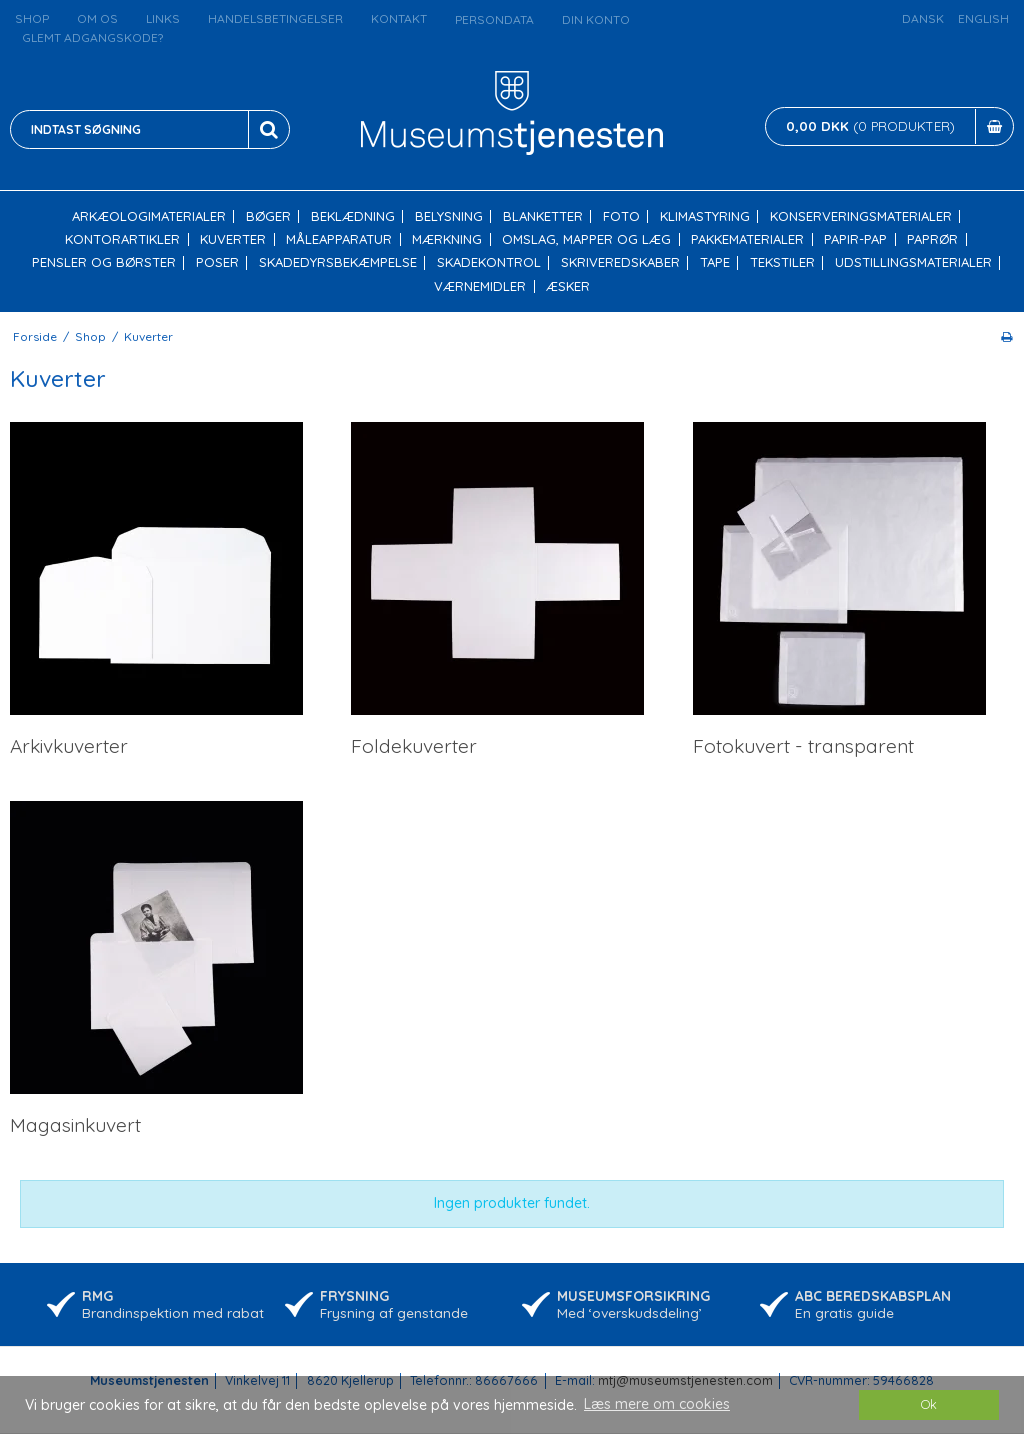 This screenshot has height=1434, width=1024. I want to click on Poser, so click(217, 262).